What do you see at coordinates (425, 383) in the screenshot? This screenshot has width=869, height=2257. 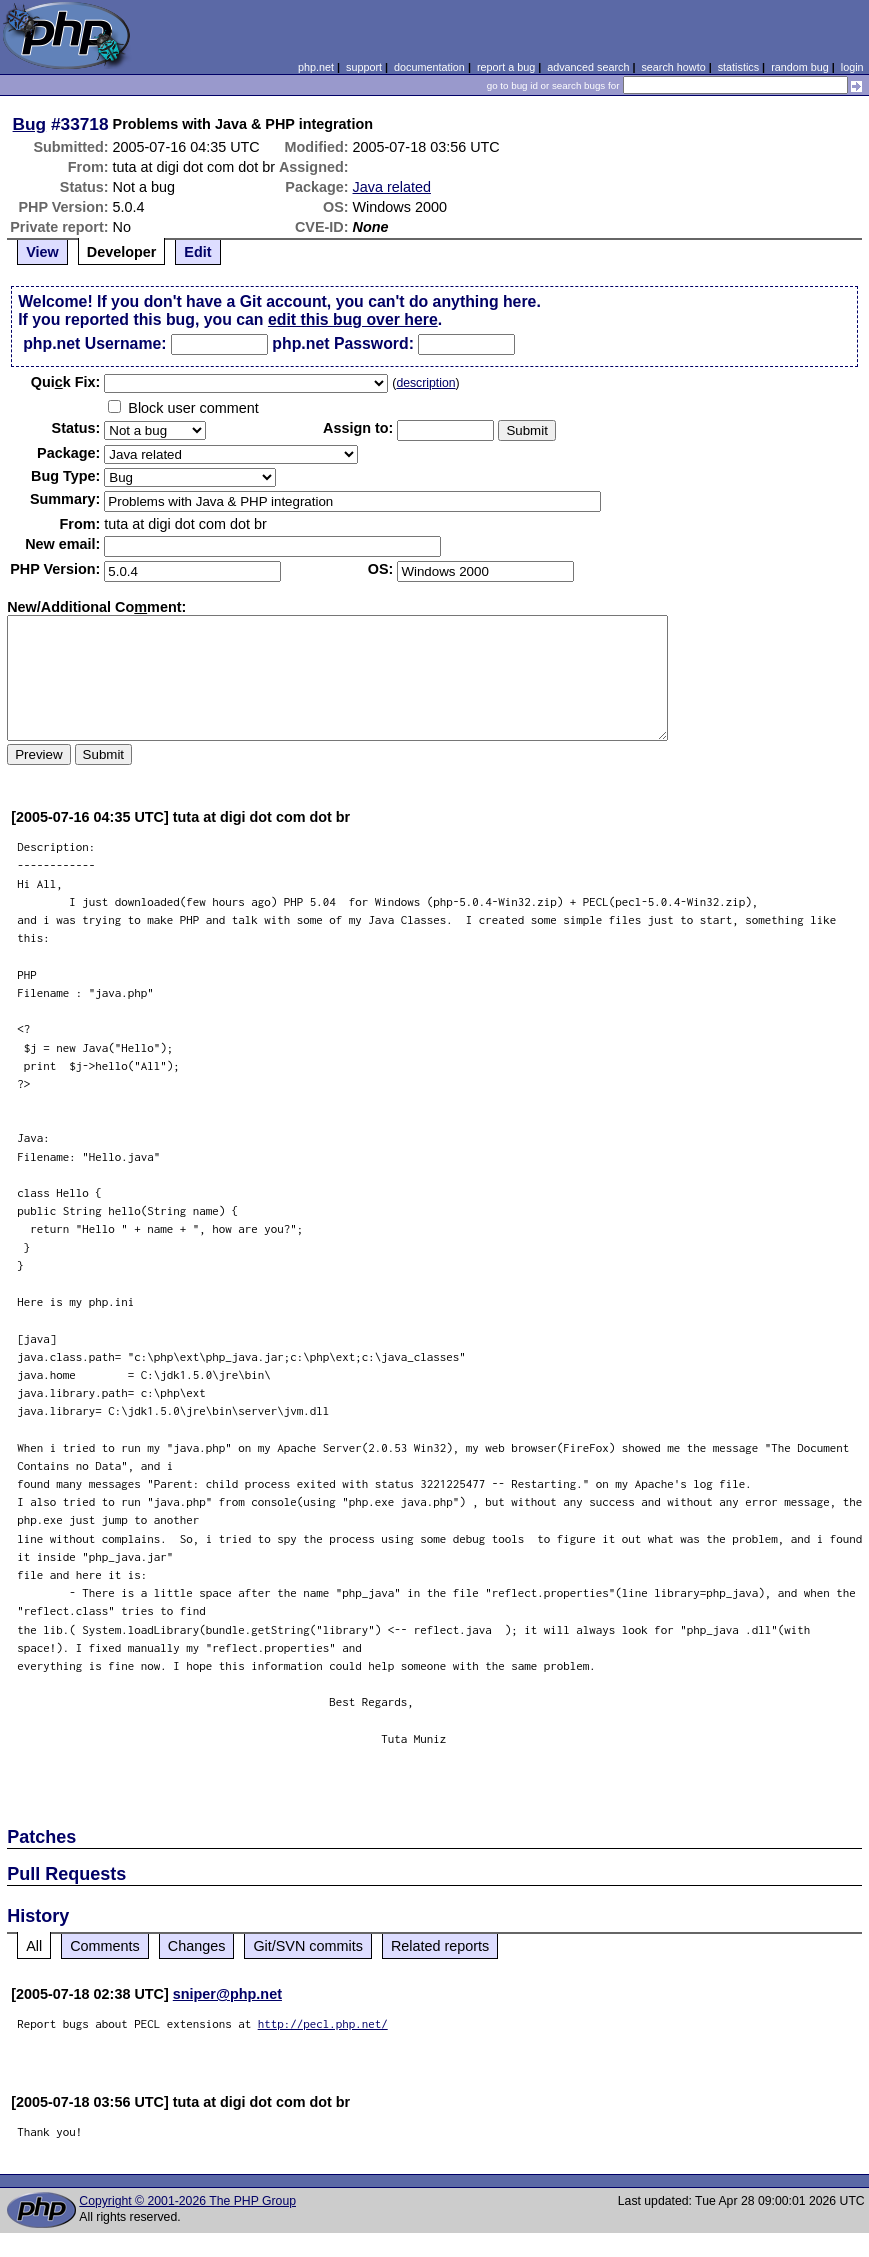 I see `description` at bounding box center [425, 383].